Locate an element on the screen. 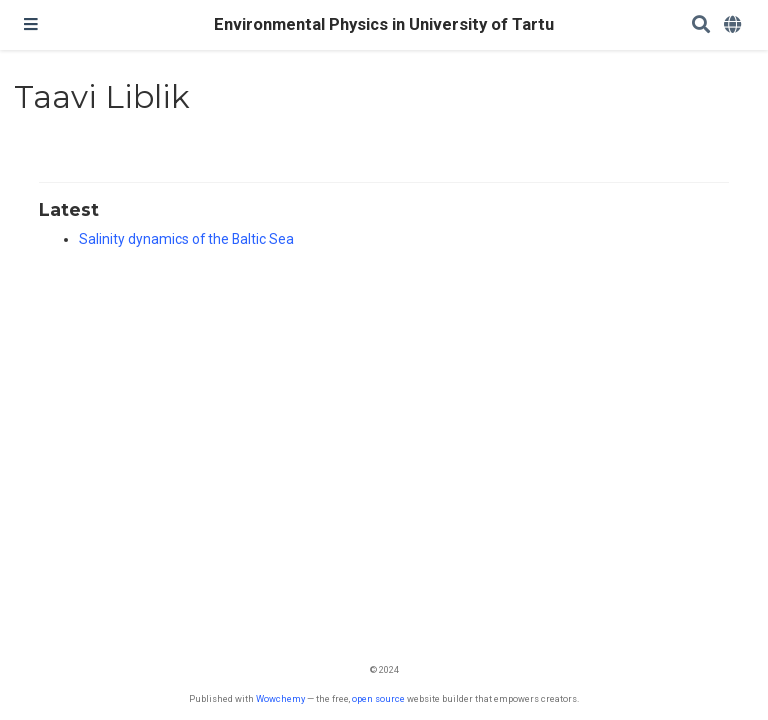  [Toggle navigation] is located at coordinates (31, 25).